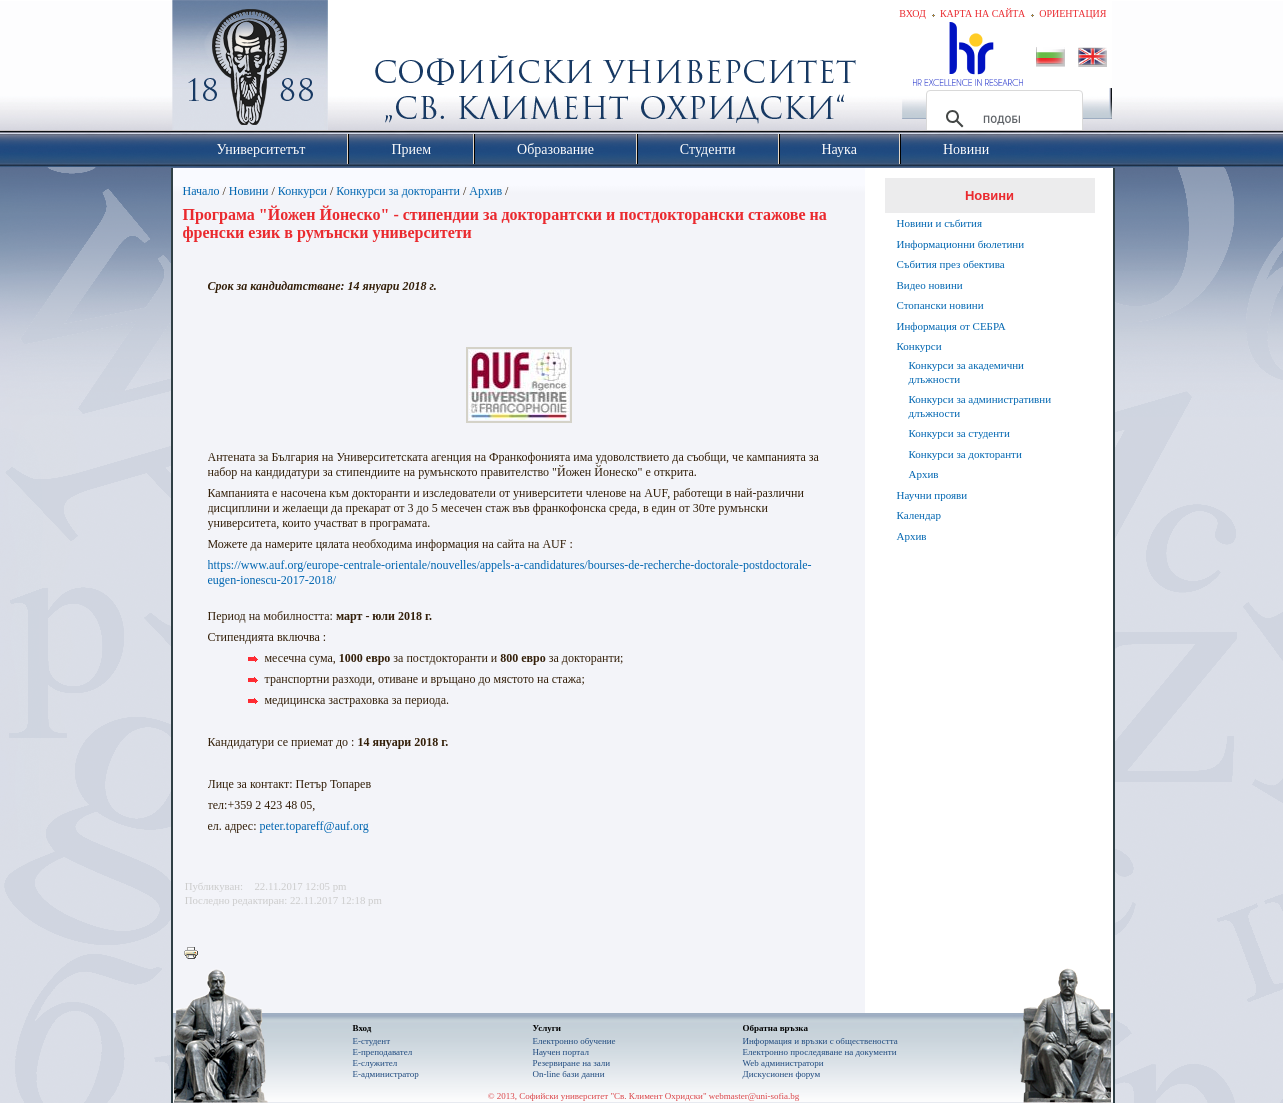 The height and width of the screenshot is (1103, 1283). Describe the element at coordinates (386, 1074) in the screenshot. I see `Е-администратор` at that location.